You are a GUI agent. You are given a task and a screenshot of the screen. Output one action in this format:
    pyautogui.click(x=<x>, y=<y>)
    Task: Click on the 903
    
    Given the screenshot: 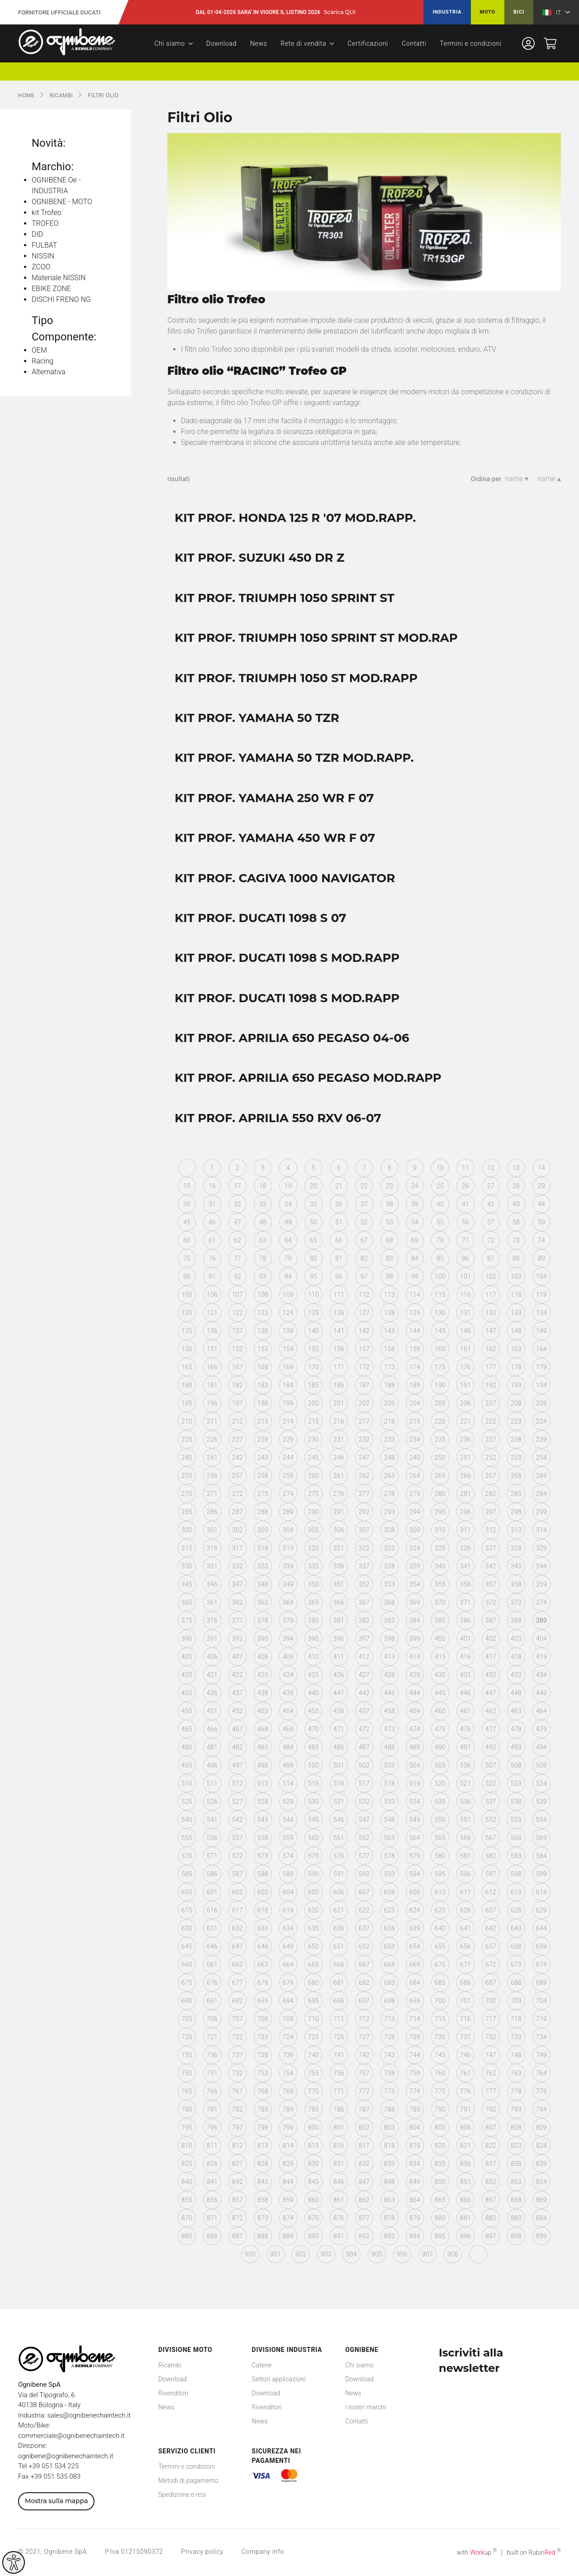 What is the action you would take?
    pyautogui.click(x=326, y=2254)
    